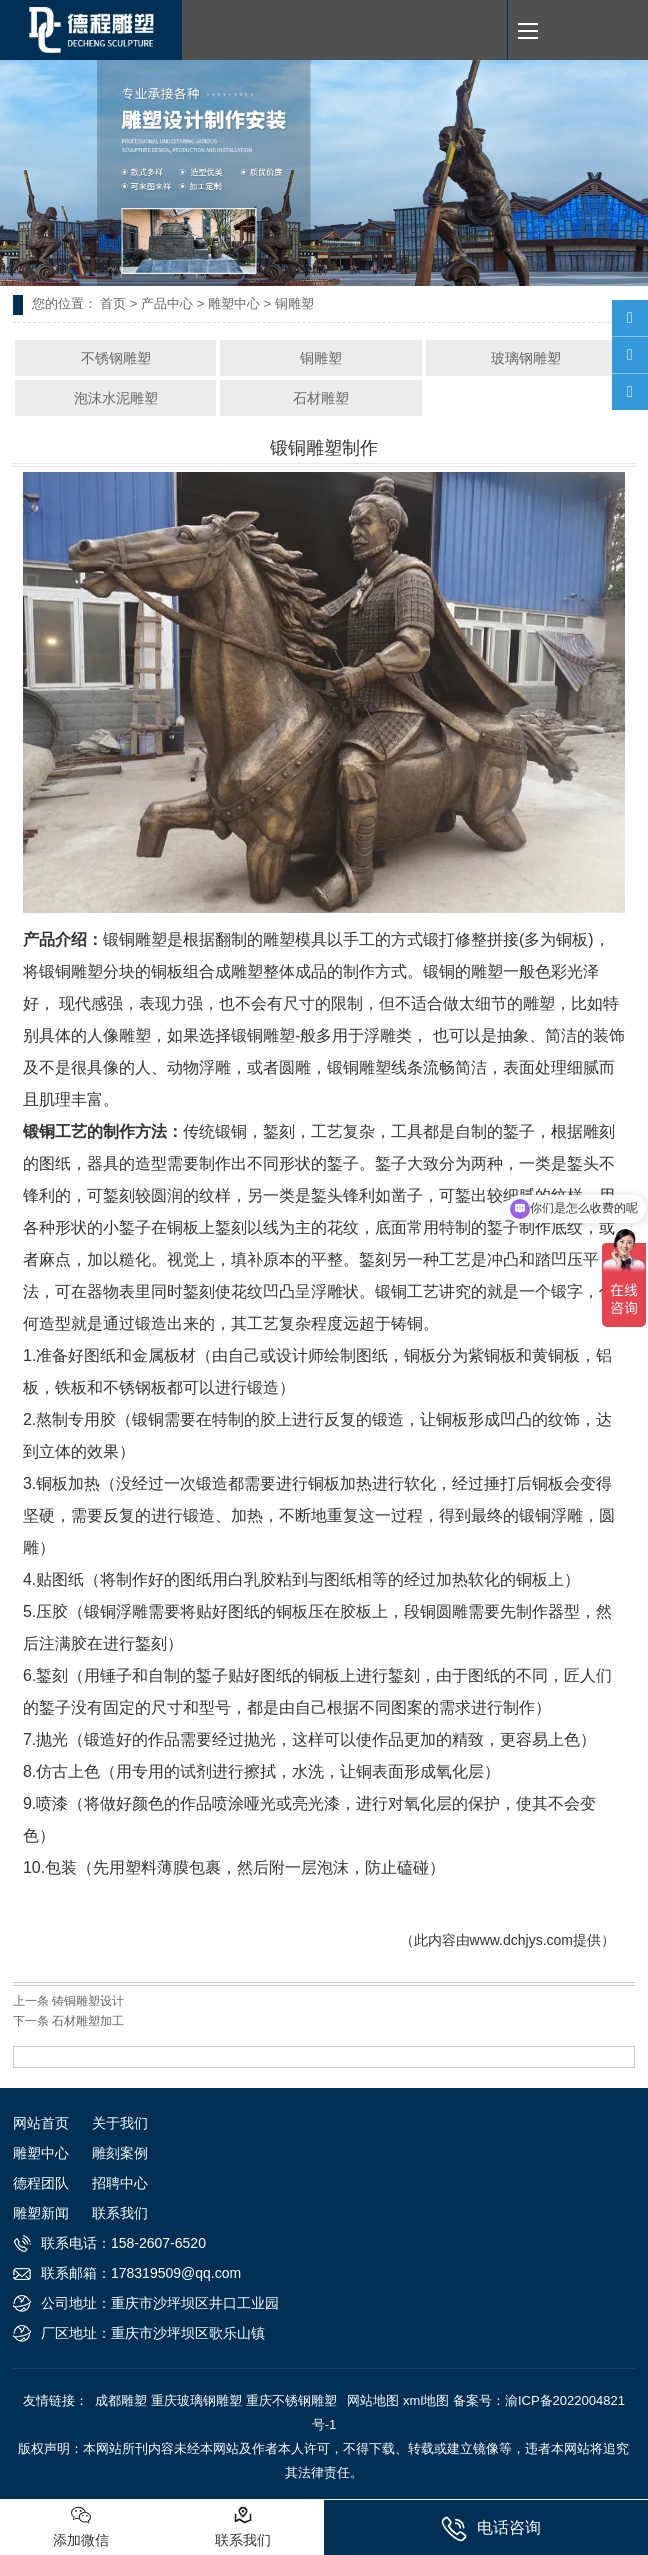 The width and height of the screenshot is (648, 2555). What do you see at coordinates (321, 358) in the screenshot?
I see `铜雕塑` at bounding box center [321, 358].